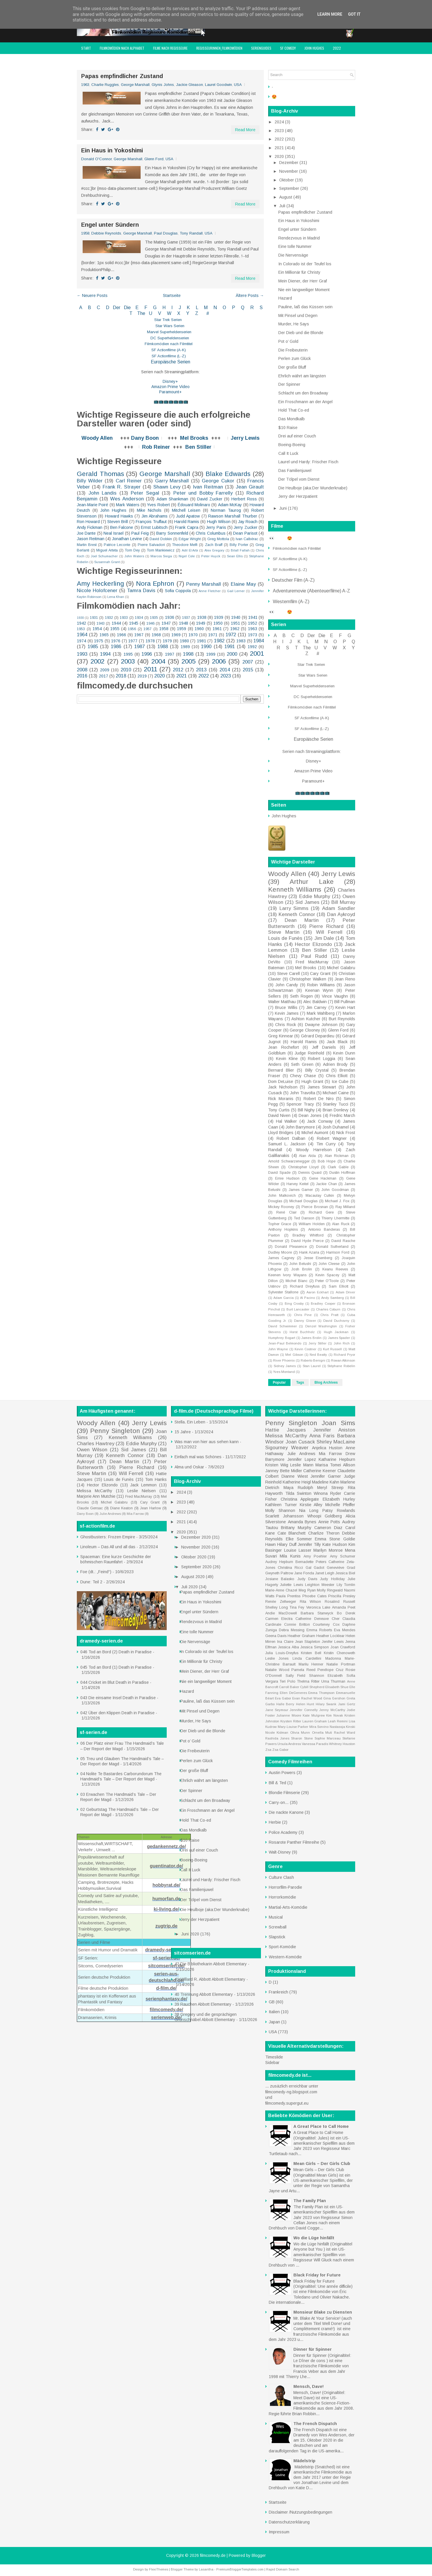  Describe the element at coordinates (178, 670) in the screenshot. I see `2012` at that location.